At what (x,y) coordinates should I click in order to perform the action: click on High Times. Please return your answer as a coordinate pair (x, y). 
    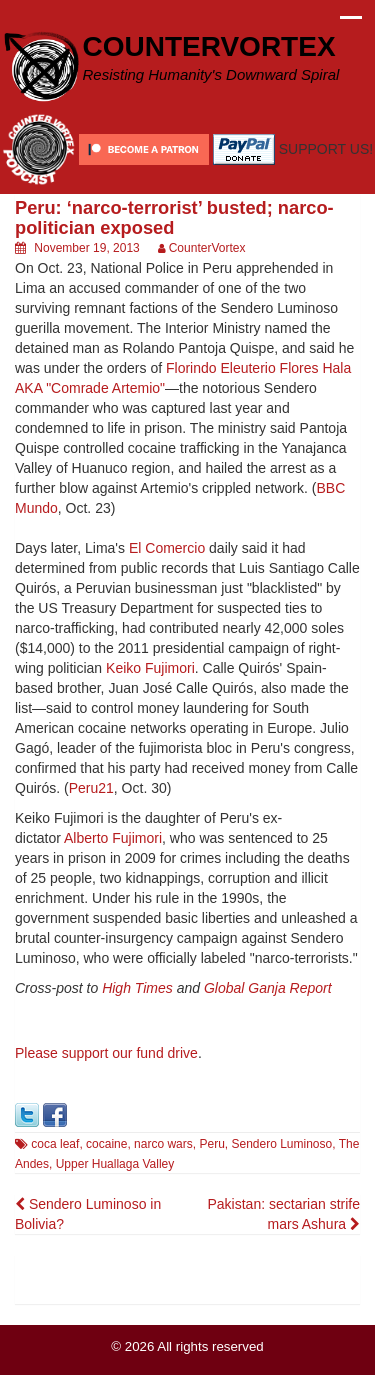
    Looking at the image, I should click on (137, 988).